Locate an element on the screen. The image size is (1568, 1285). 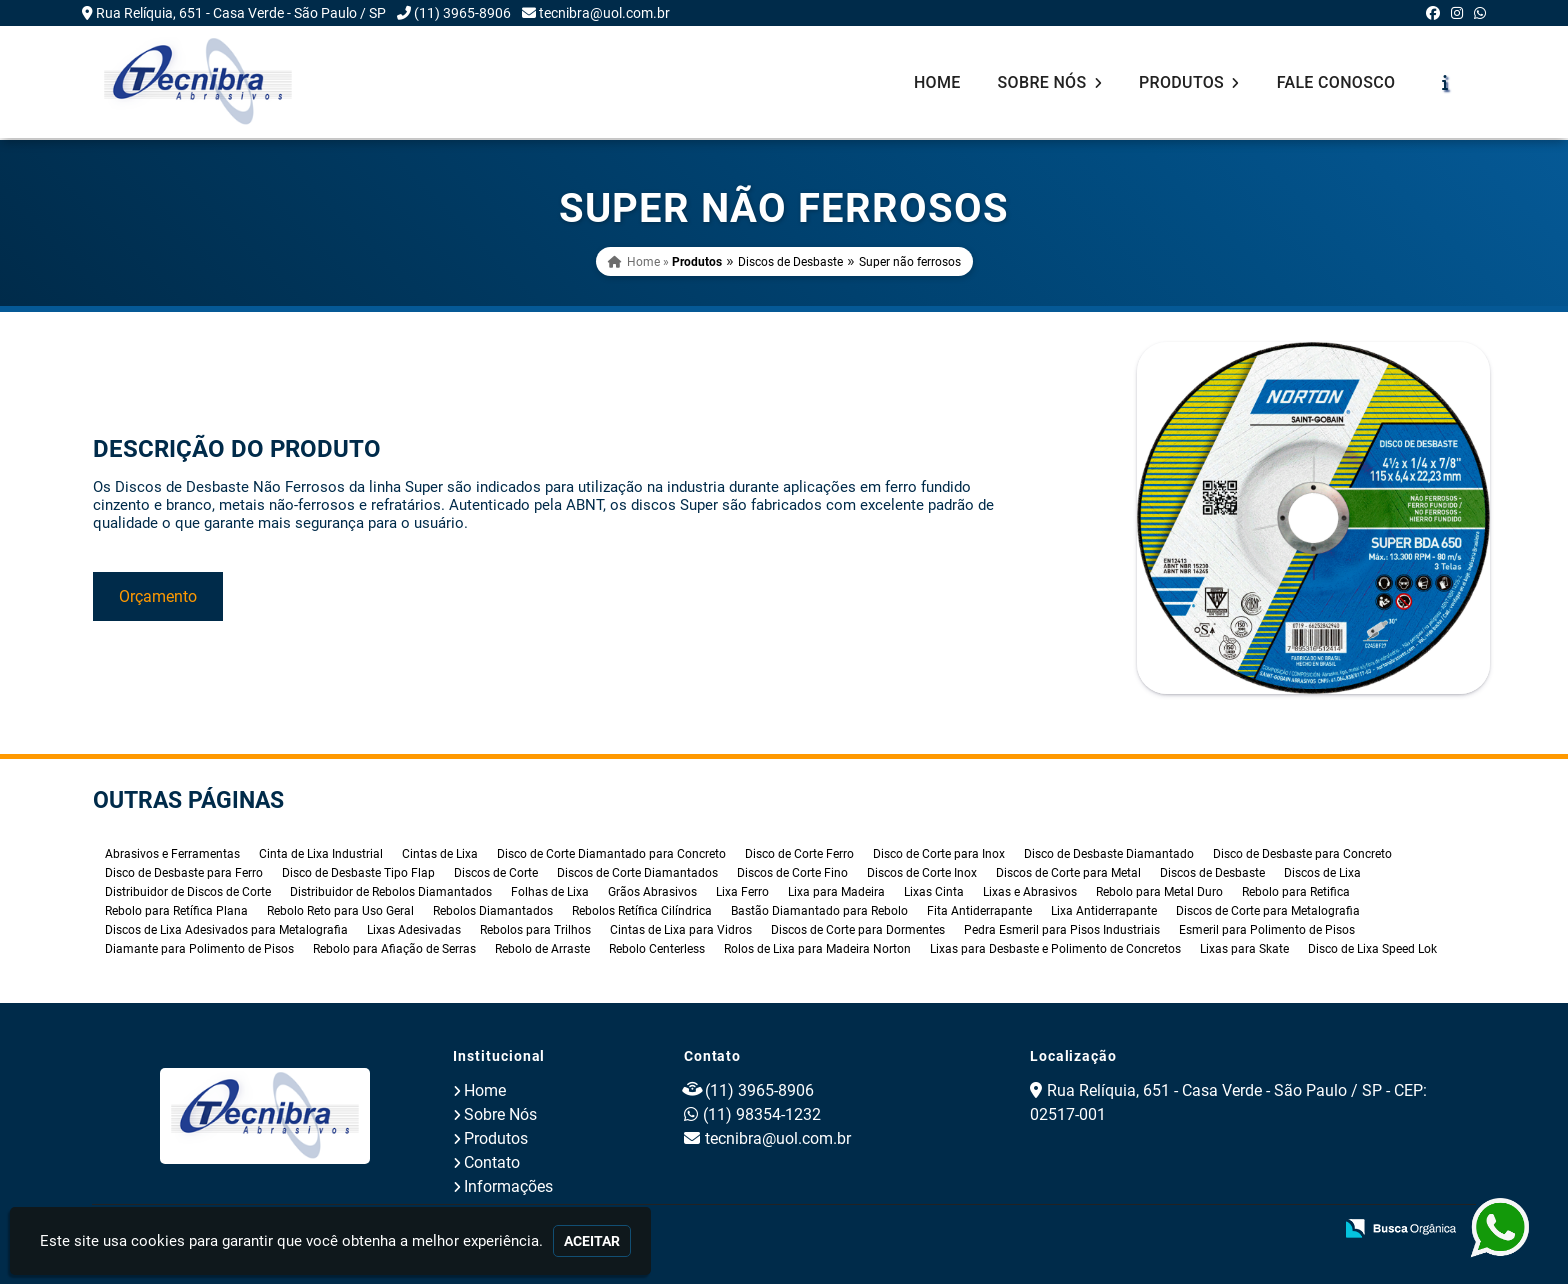
Discos de Lixa Adesivados para Metalografia is located at coordinates (226, 931).